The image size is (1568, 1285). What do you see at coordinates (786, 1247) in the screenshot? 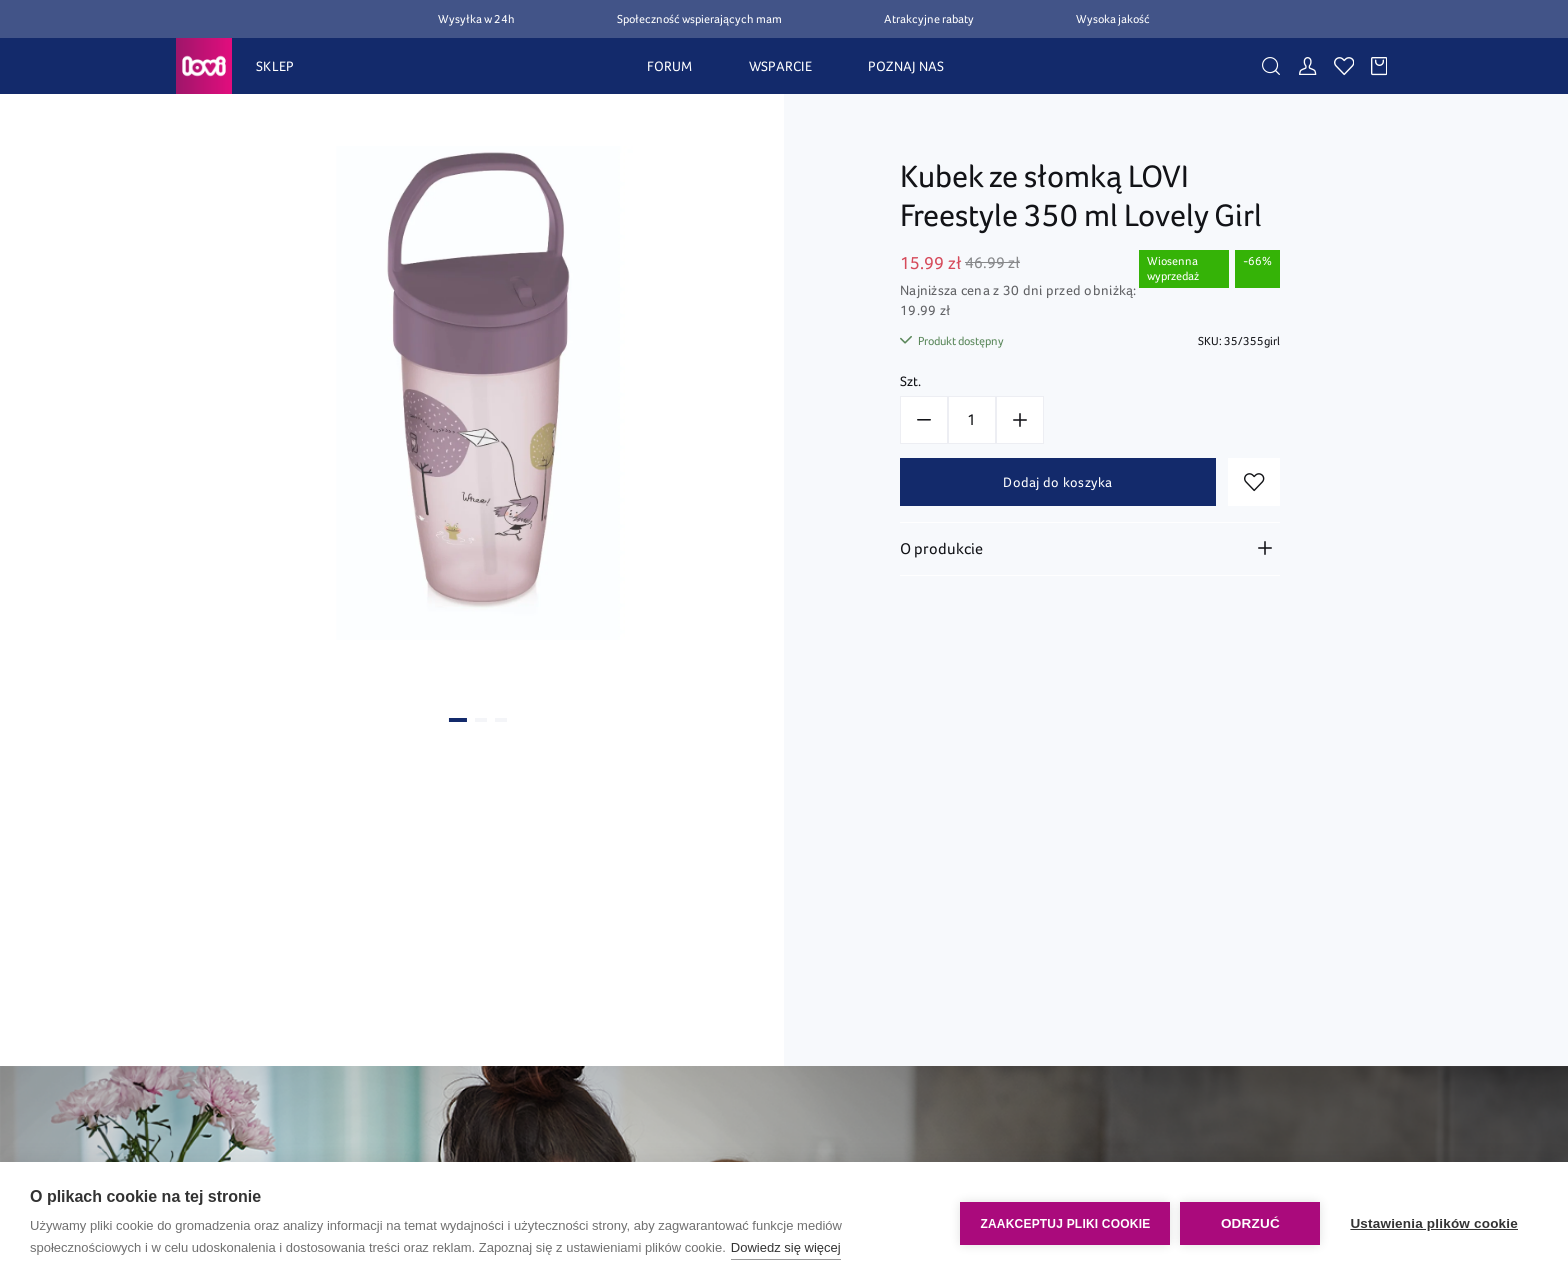
I see `Dowiedz się więcej` at bounding box center [786, 1247].